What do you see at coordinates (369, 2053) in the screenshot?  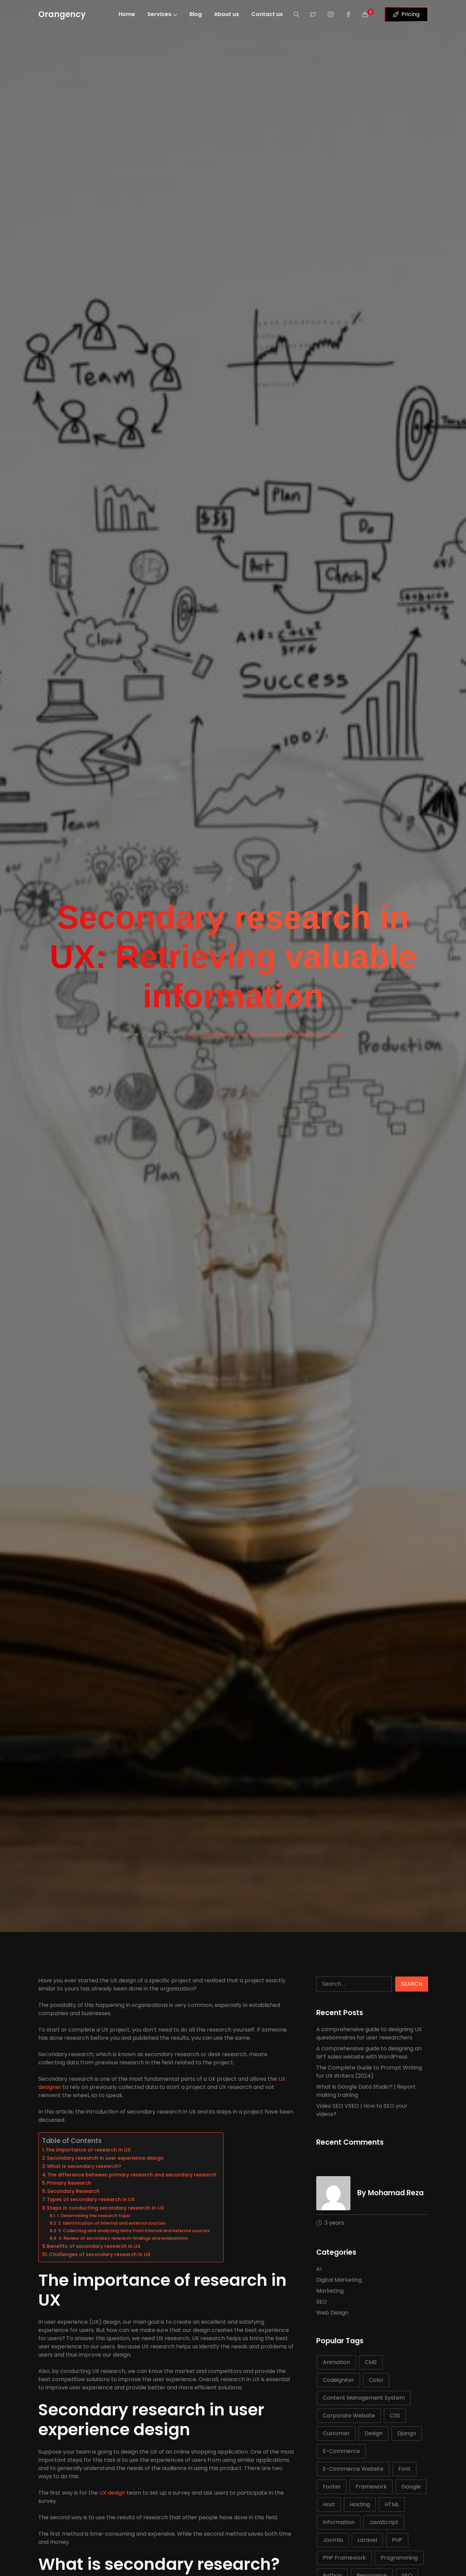 I see `A comprehensive guide to designing an NFT sales website with WordPress` at bounding box center [369, 2053].